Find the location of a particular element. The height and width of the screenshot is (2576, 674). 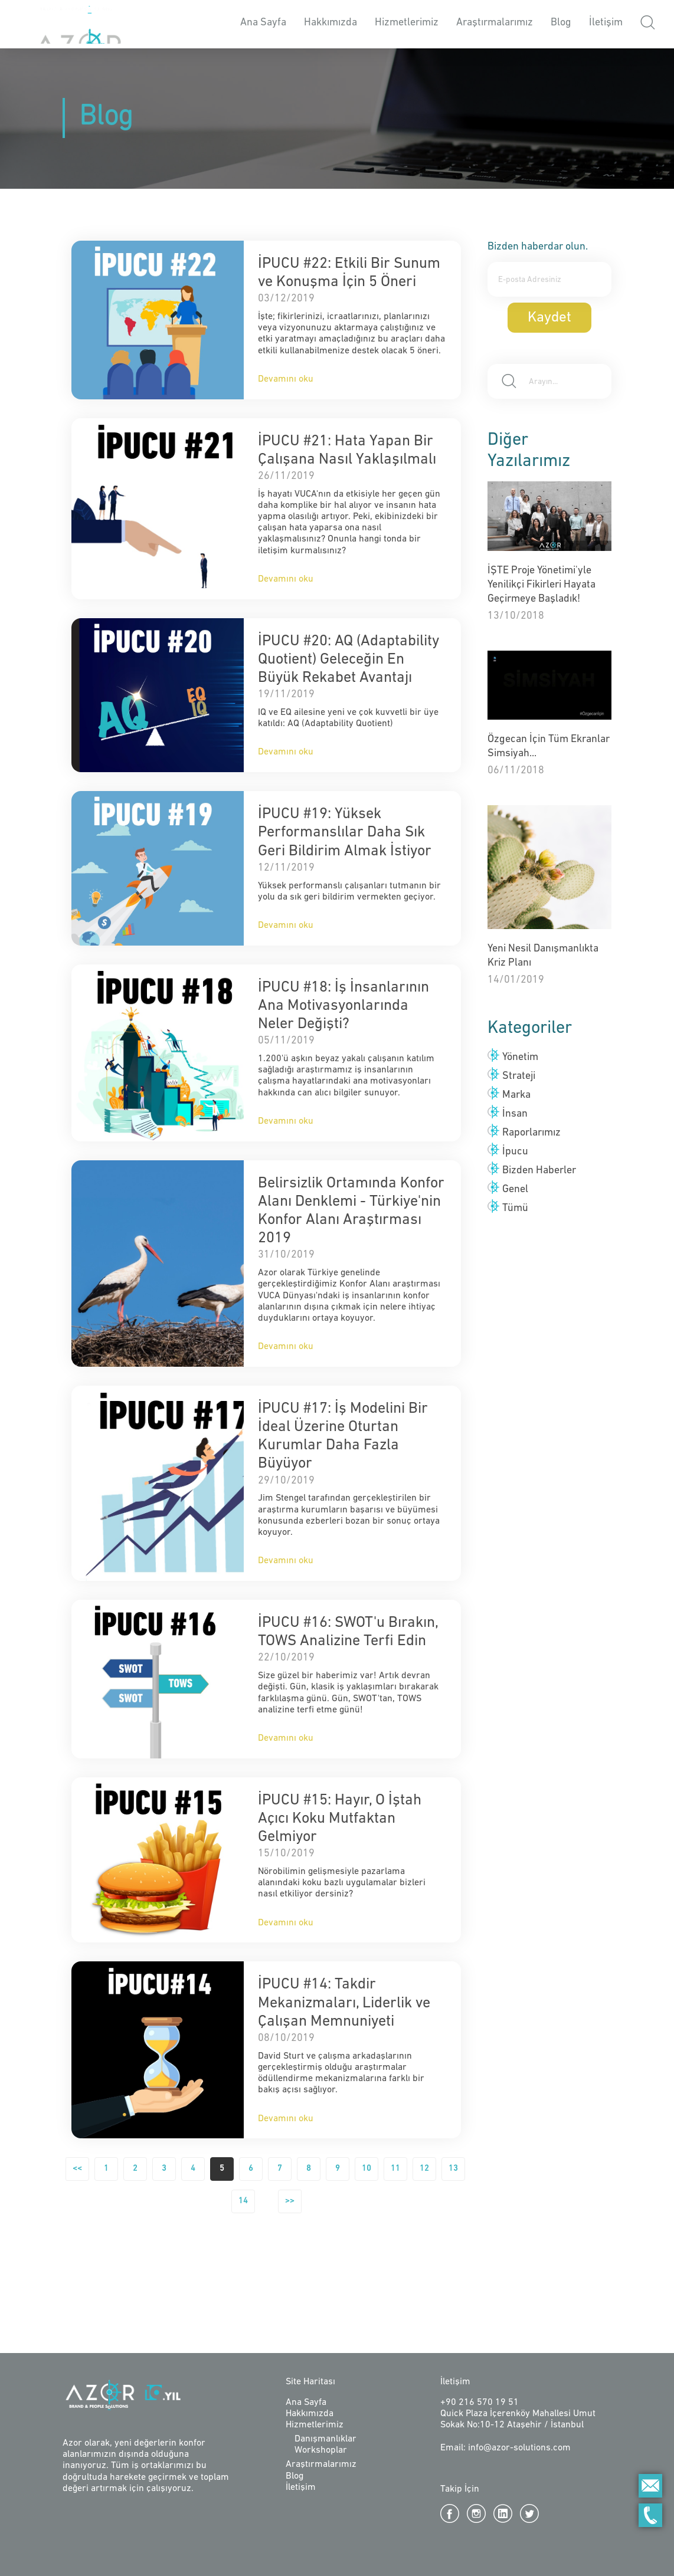

14 is located at coordinates (243, 2201).